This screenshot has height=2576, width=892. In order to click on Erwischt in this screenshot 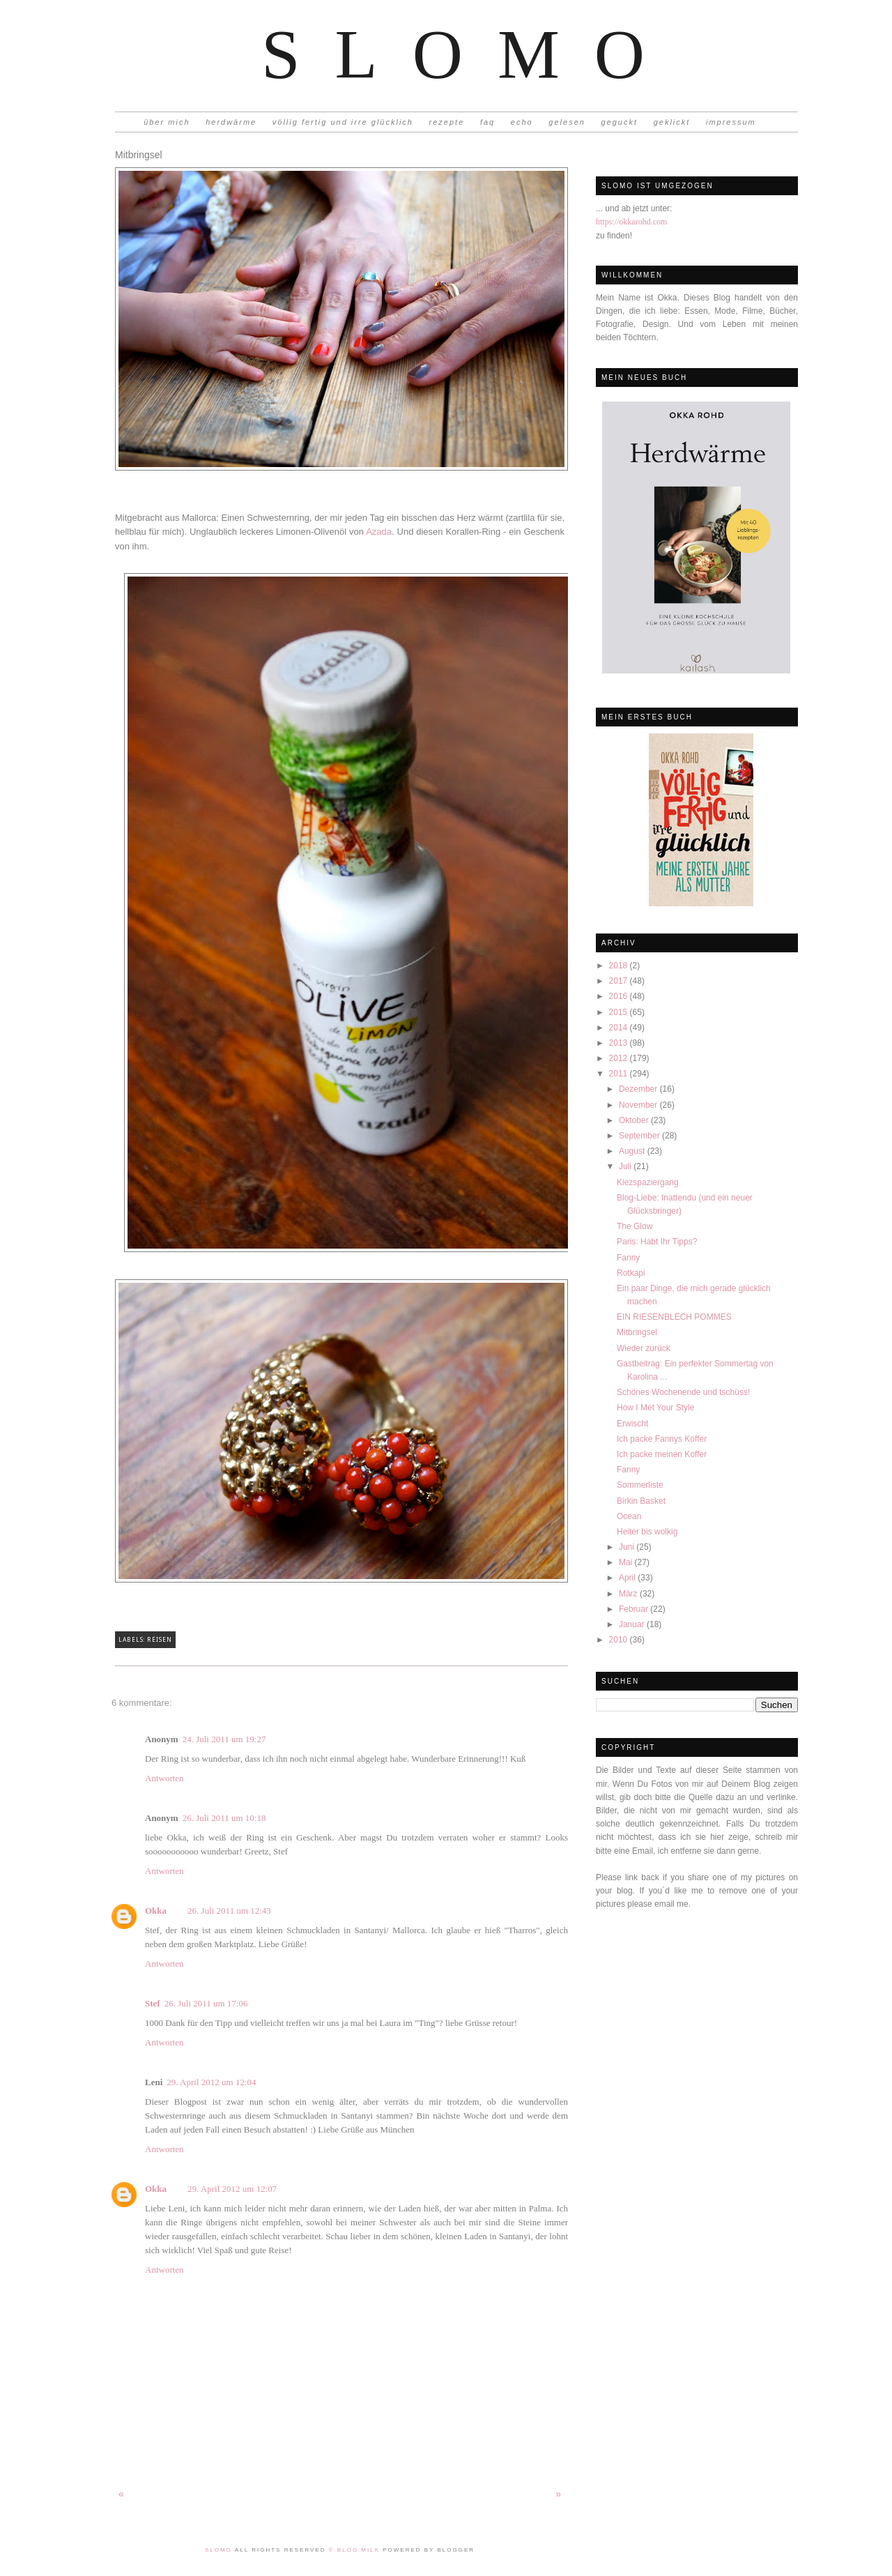, I will do `click(632, 1423)`.